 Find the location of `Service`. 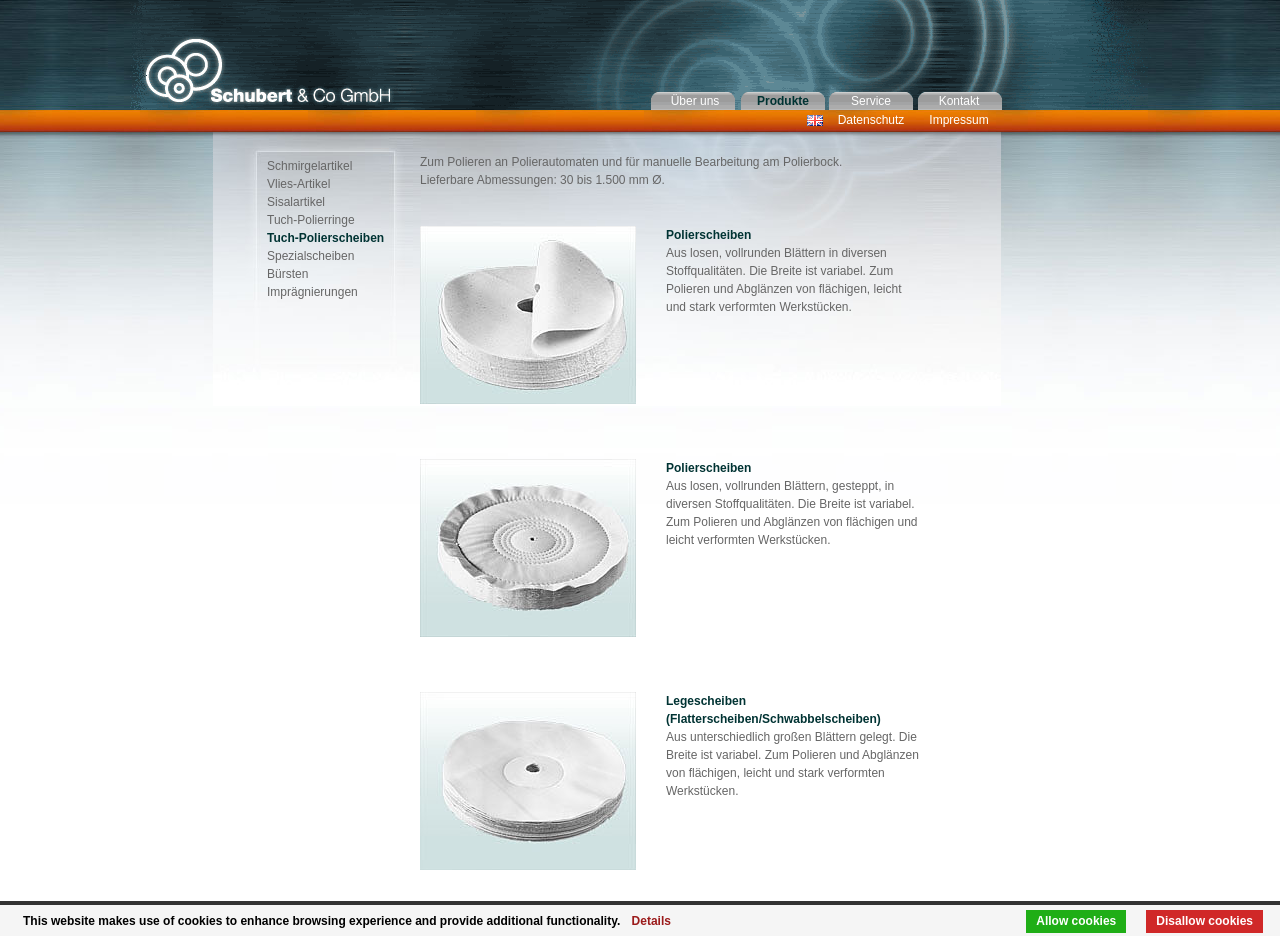

Service is located at coordinates (871, 101).